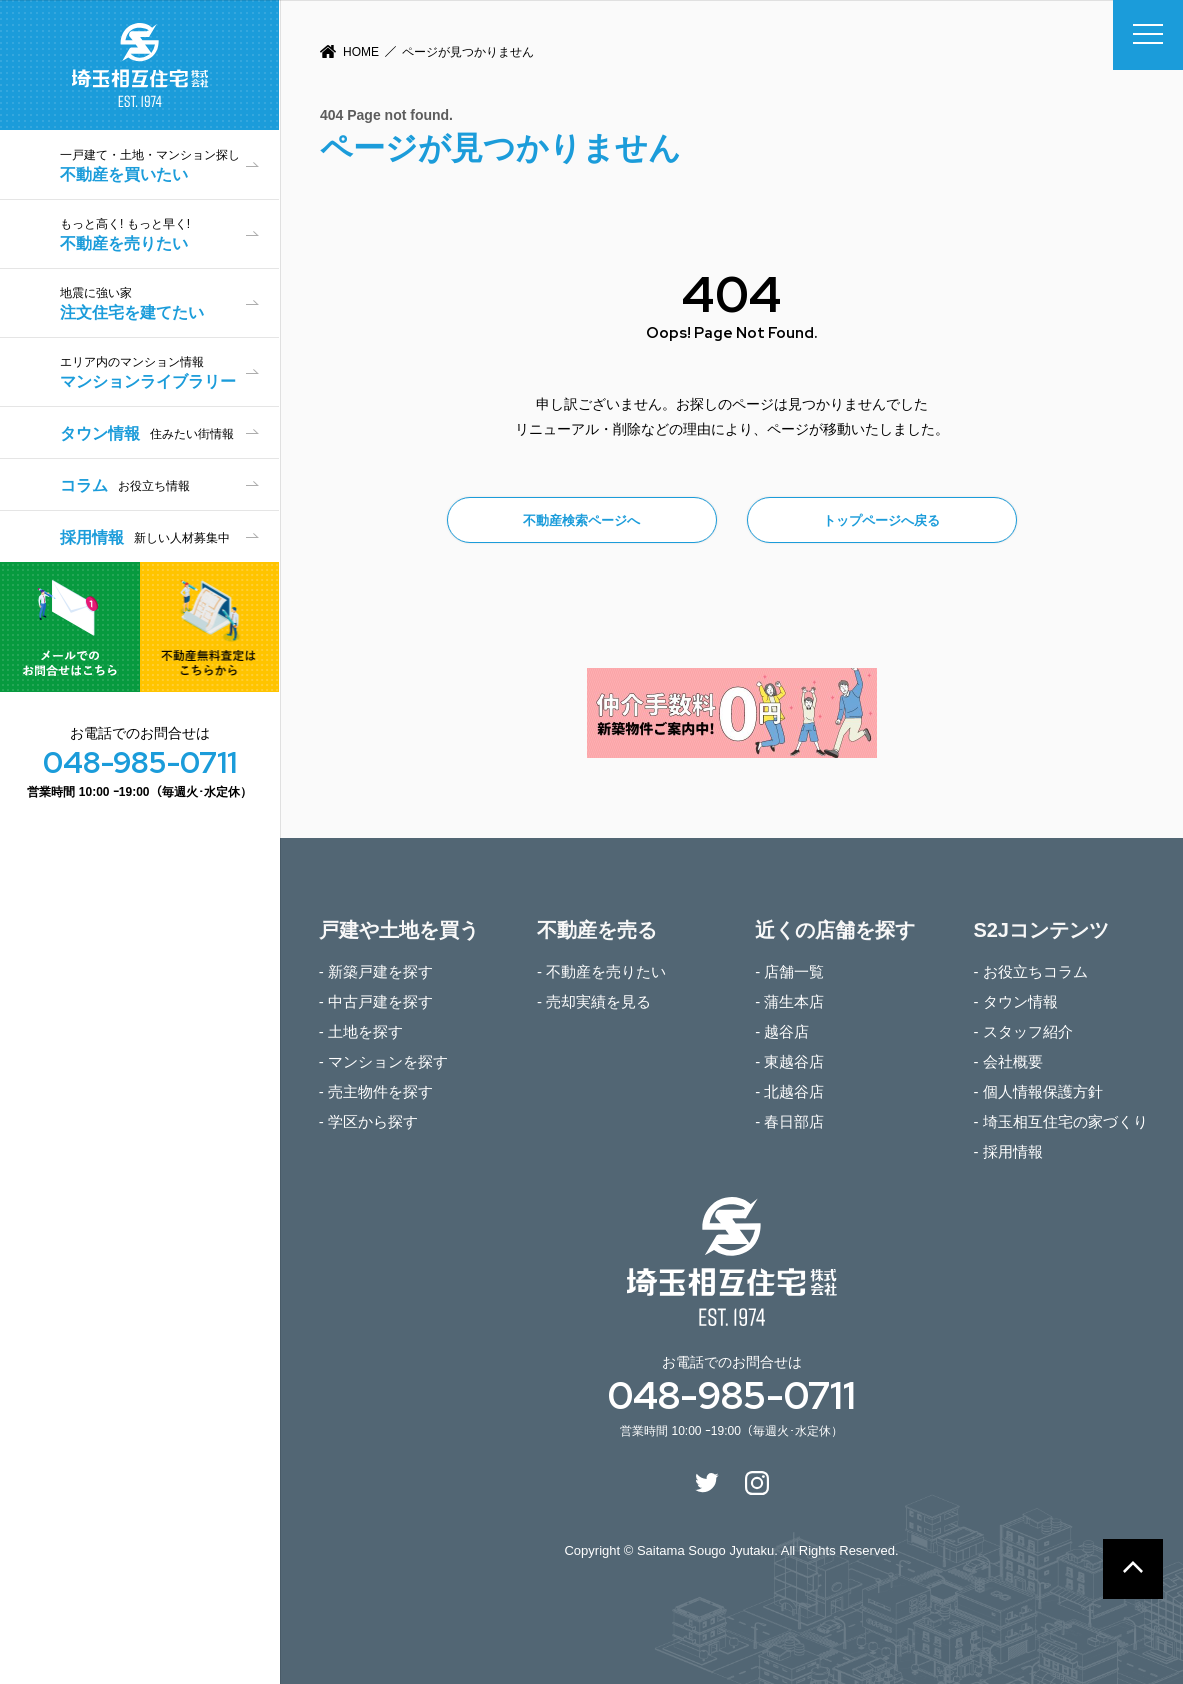  Describe the element at coordinates (147, 433) in the screenshot. I see `タウン情報` at that location.